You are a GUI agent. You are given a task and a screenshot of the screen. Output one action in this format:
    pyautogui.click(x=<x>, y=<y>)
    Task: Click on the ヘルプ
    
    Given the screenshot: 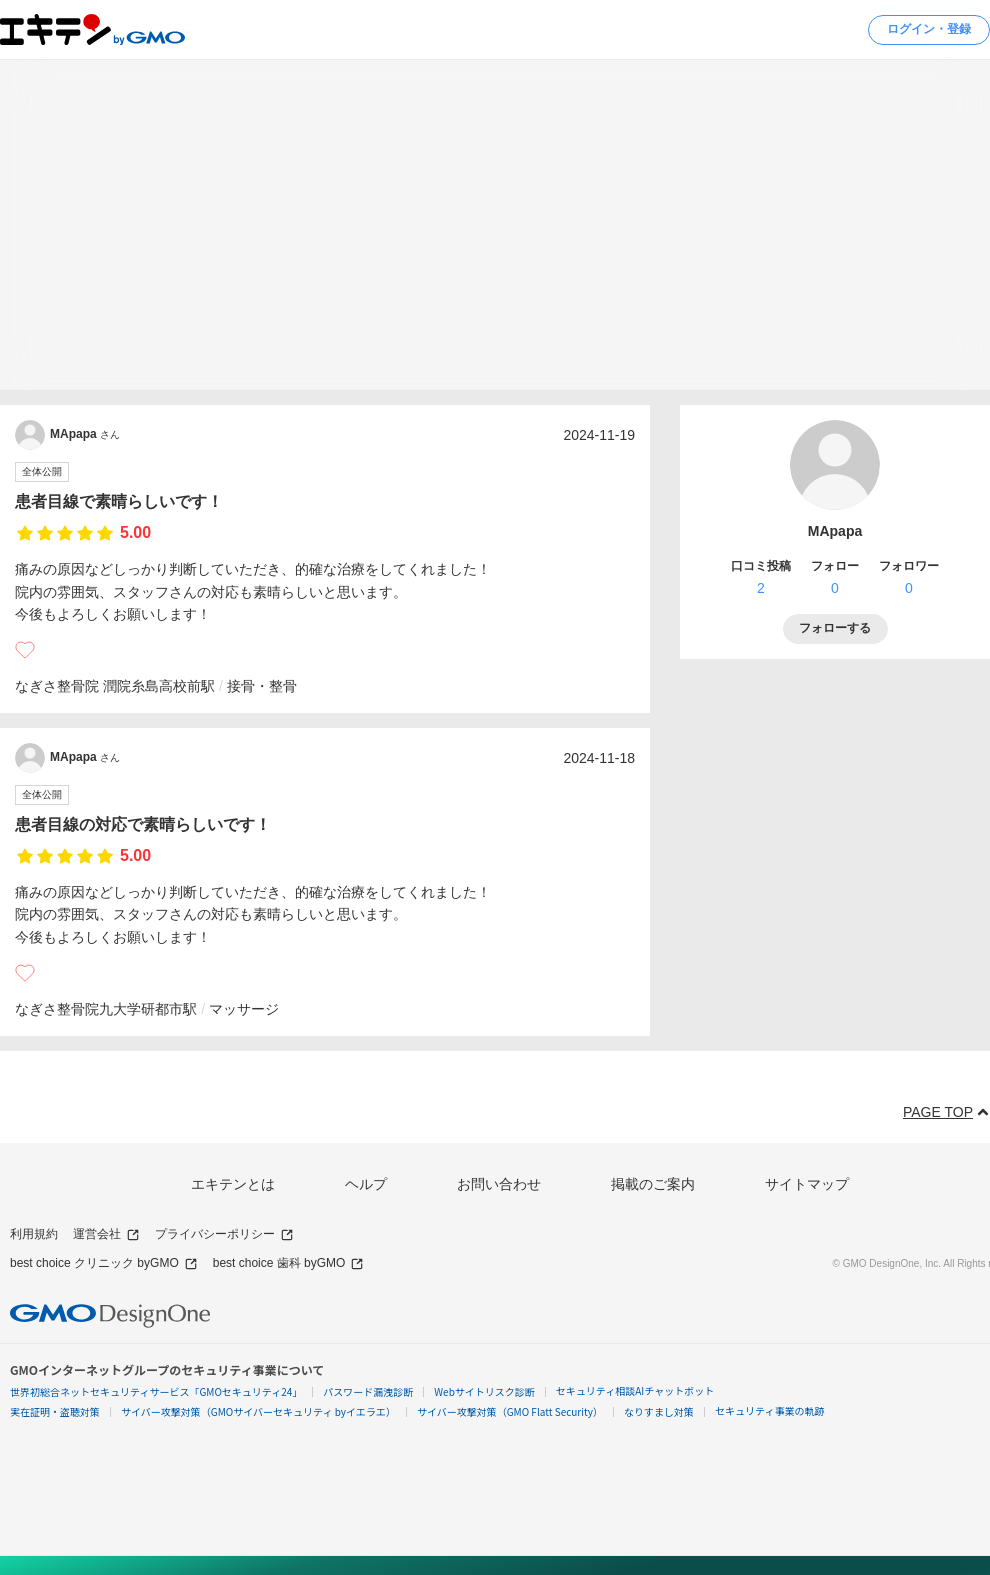 What is the action you would take?
    pyautogui.click(x=366, y=1184)
    